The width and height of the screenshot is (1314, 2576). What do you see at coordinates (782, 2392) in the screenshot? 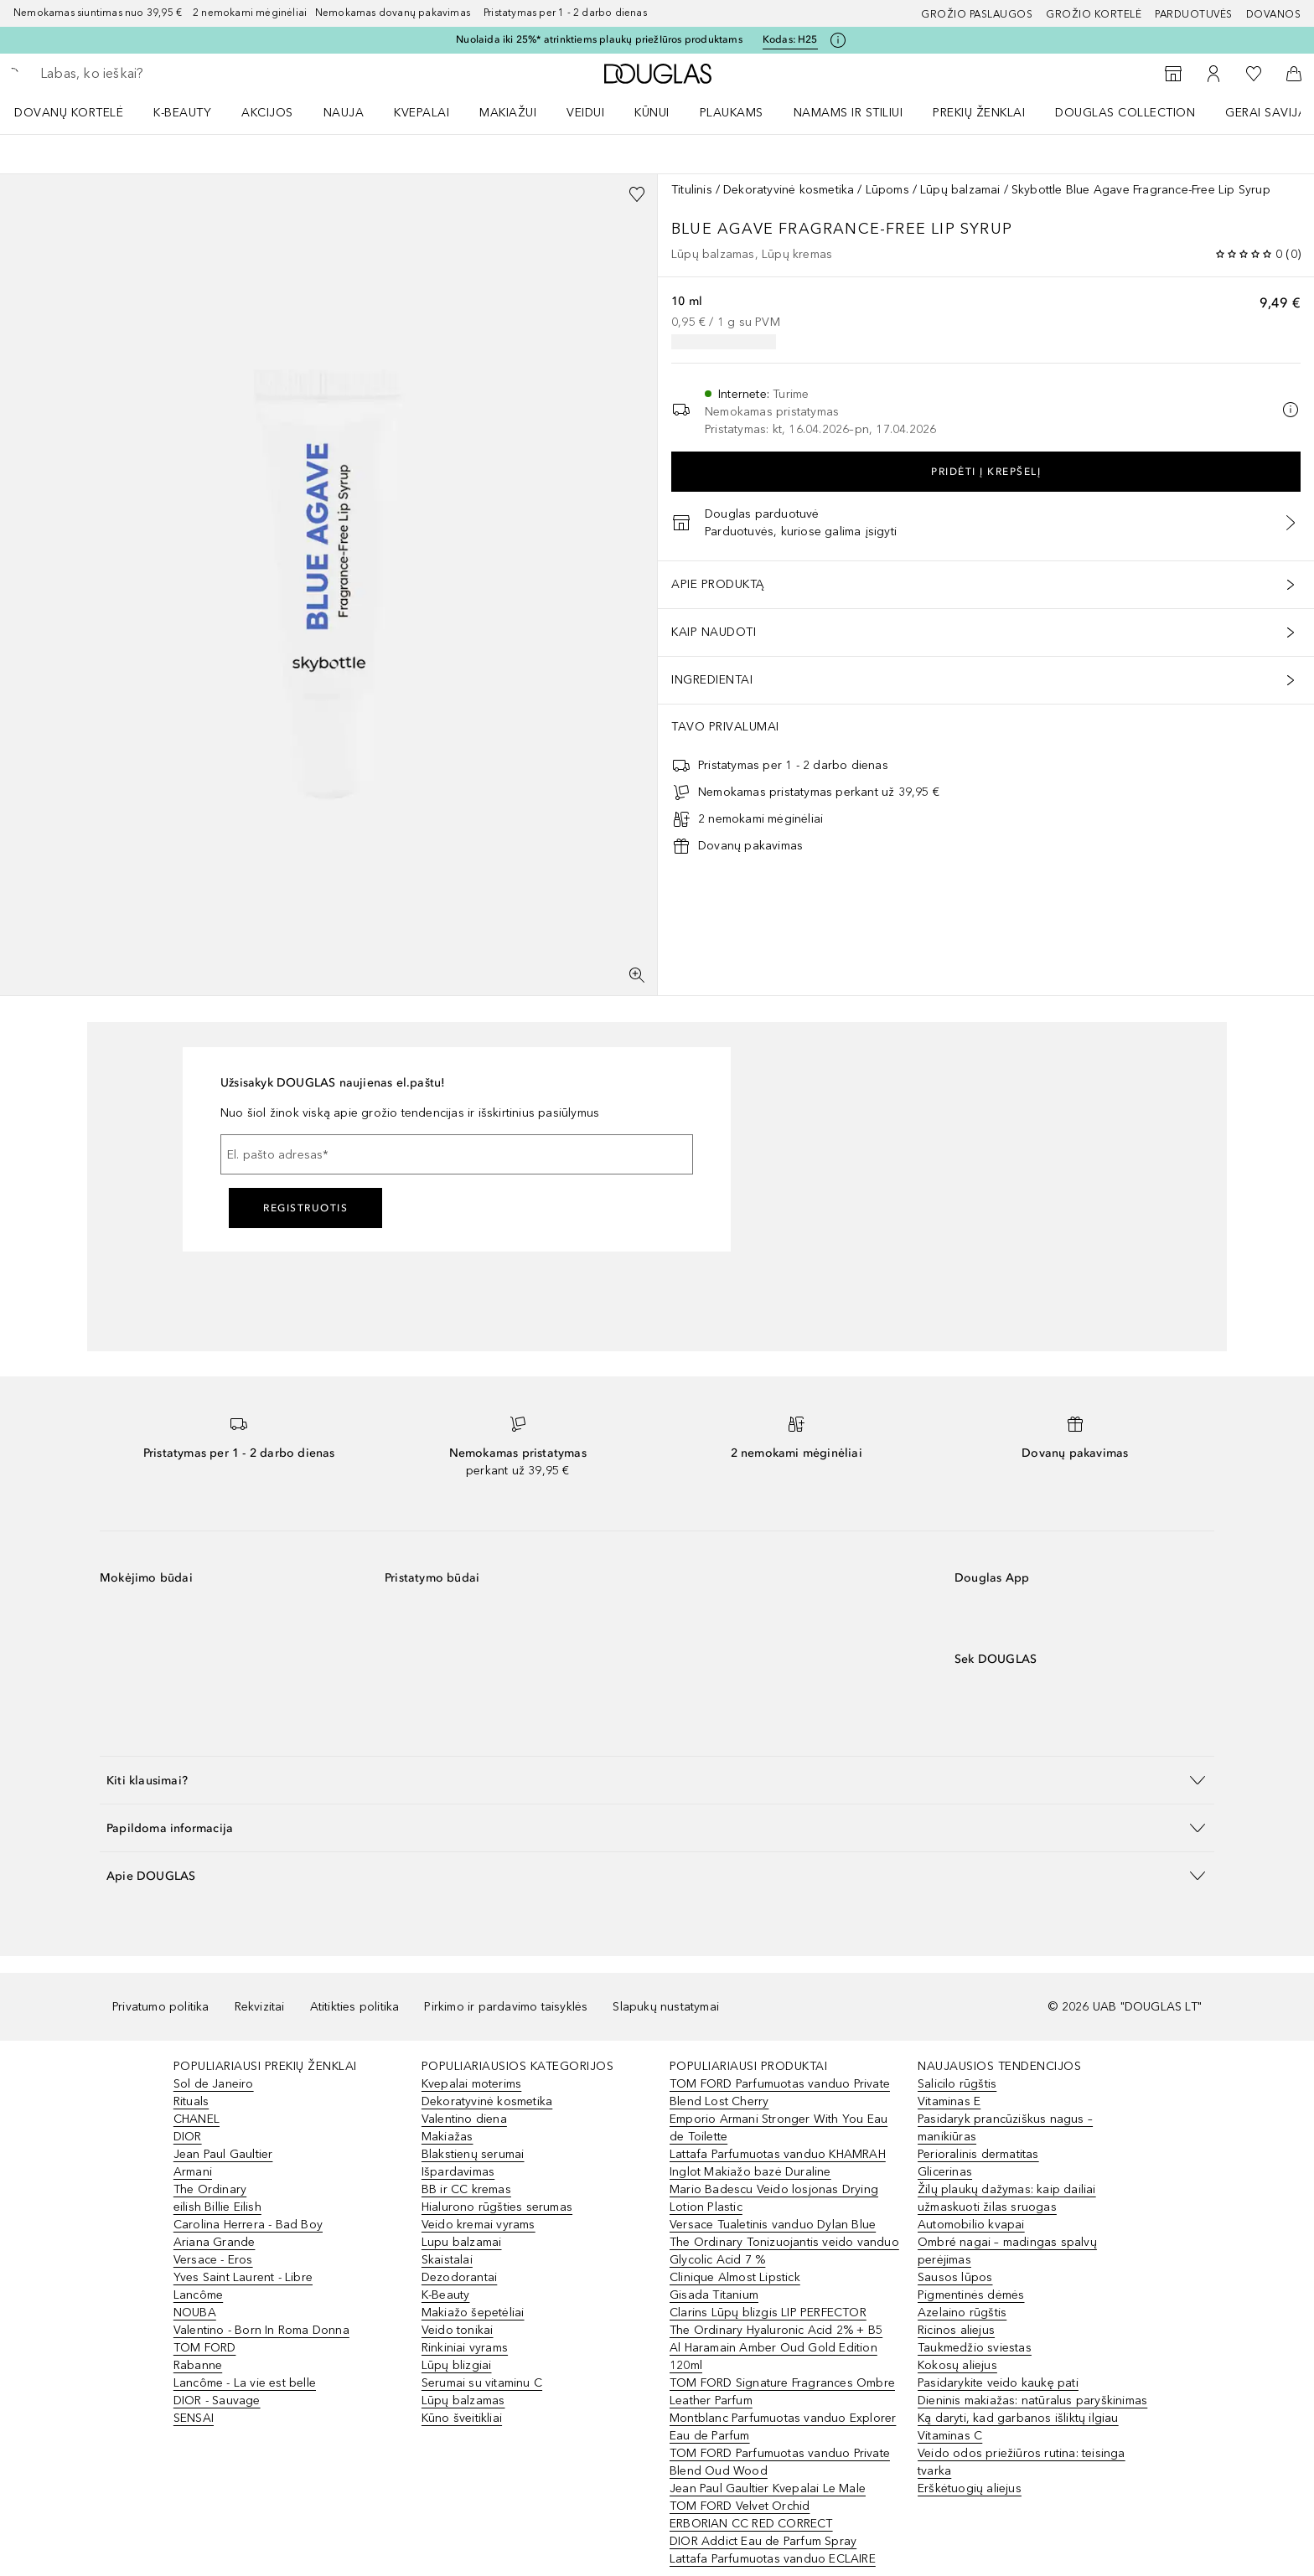
I see `TOM FORD Signature Fragrances Ombre Leather Parfum` at bounding box center [782, 2392].